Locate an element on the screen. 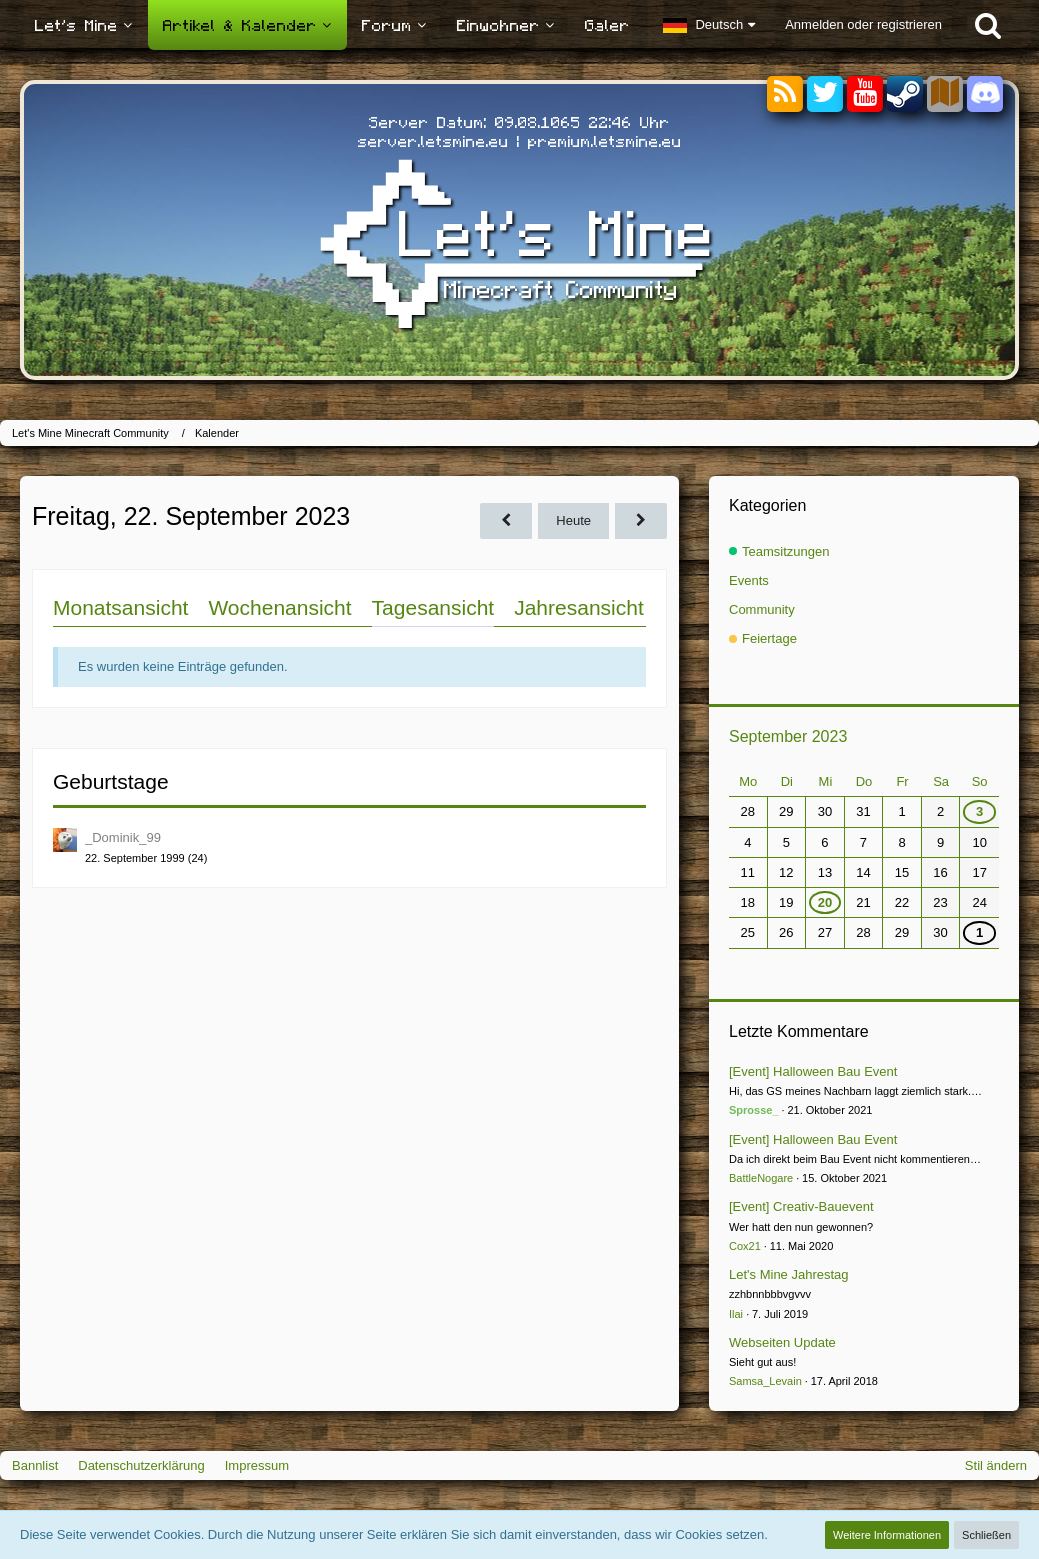 The width and height of the screenshot is (1039, 1559). [Event] Creativ-Bauevent is located at coordinates (801, 1206).